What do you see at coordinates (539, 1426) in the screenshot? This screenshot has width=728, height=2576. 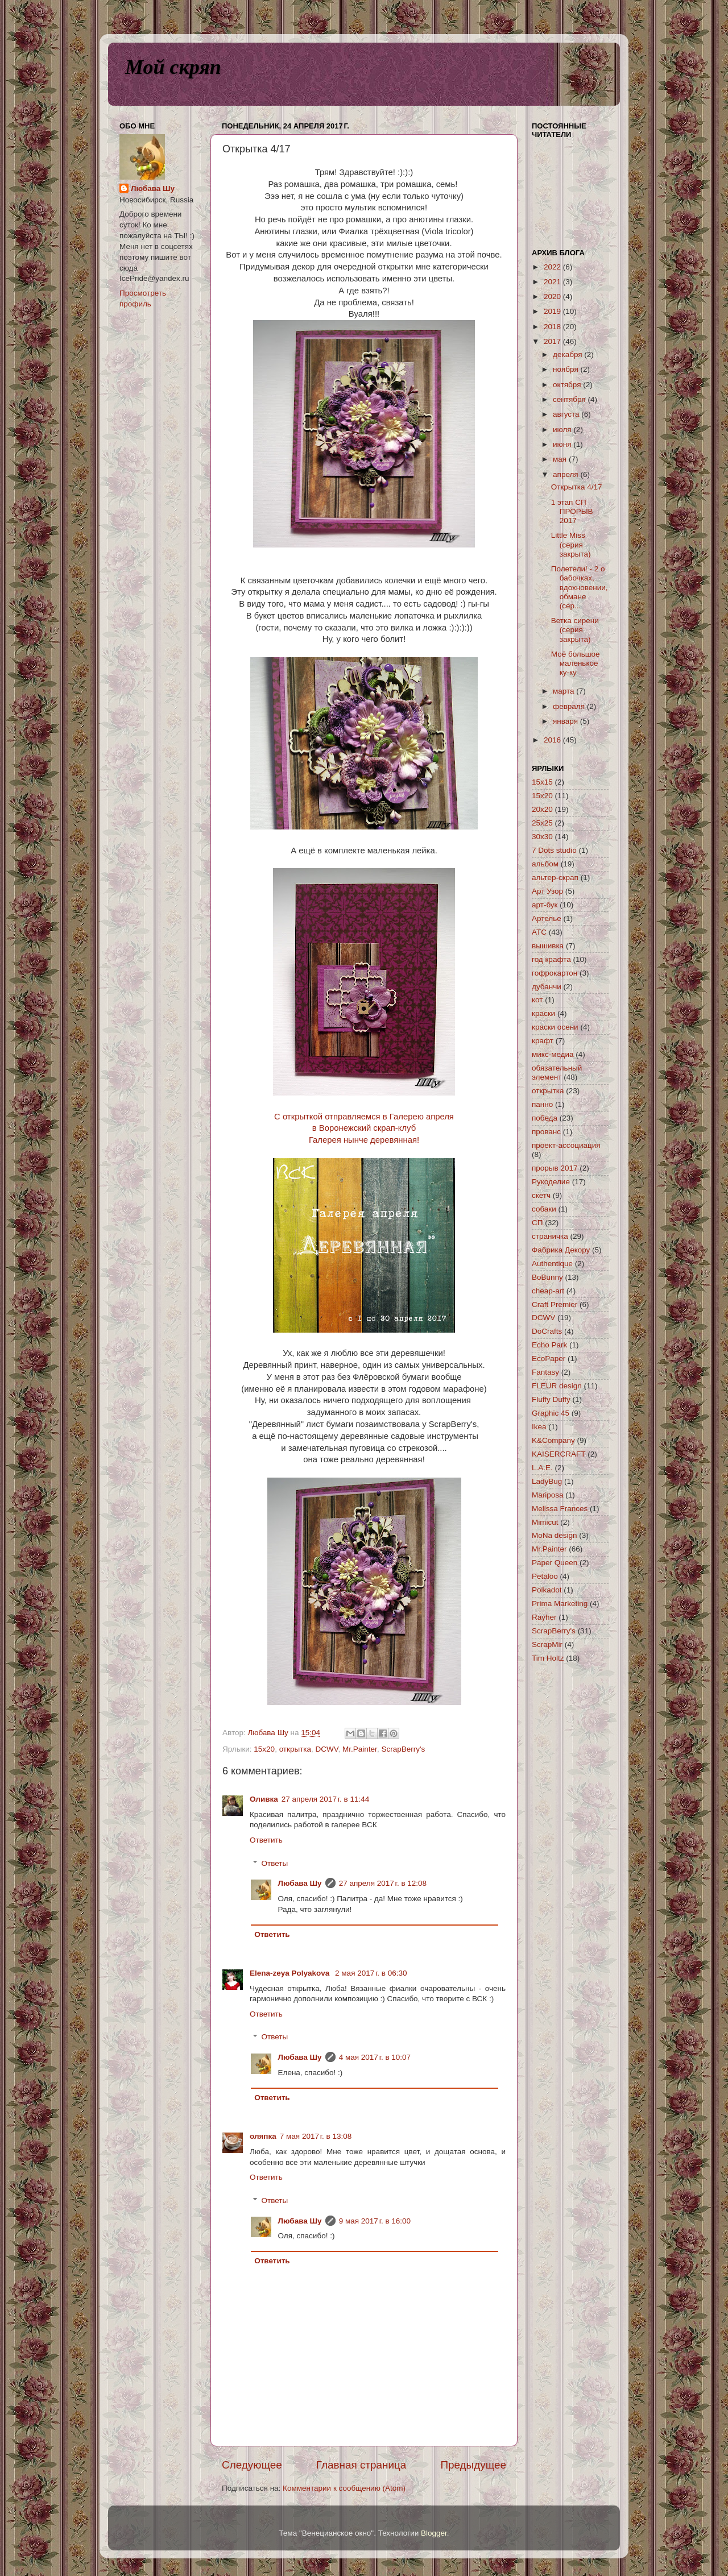 I see `Ikea` at bounding box center [539, 1426].